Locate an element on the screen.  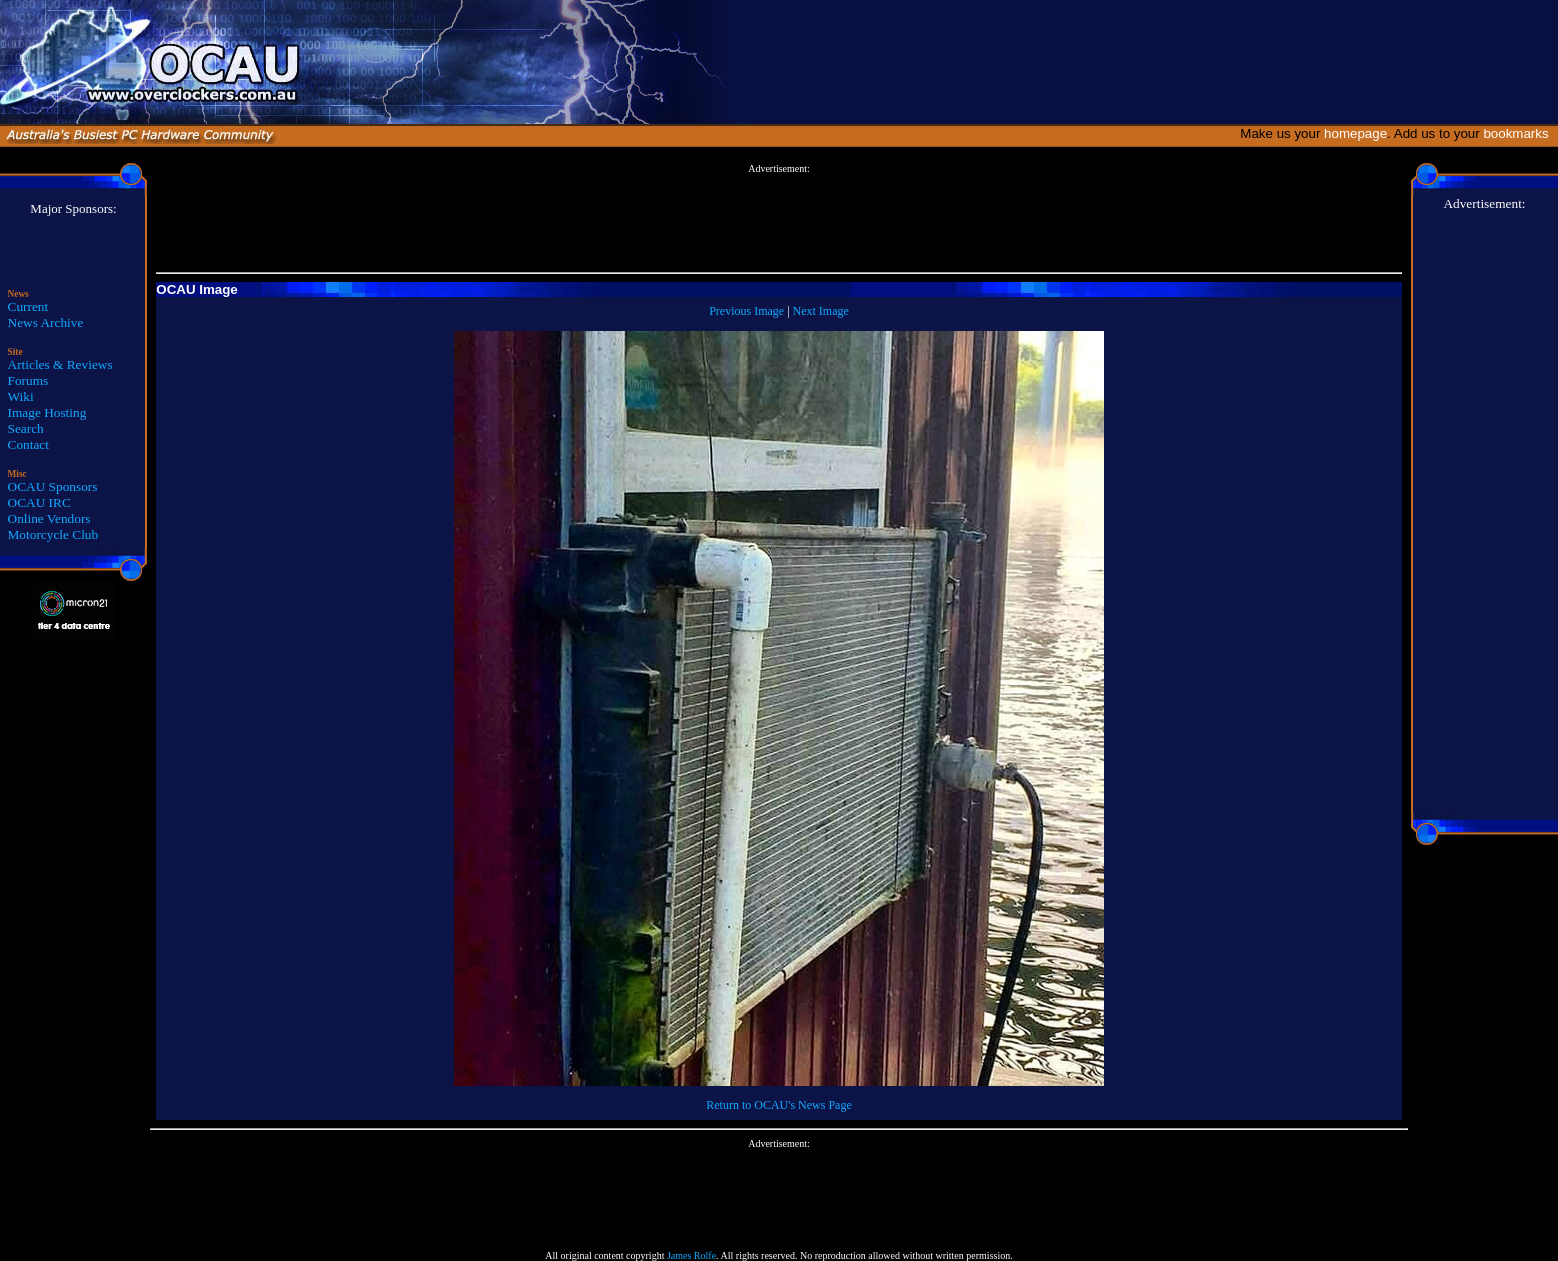
Image Hosting is located at coordinates (47, 412).